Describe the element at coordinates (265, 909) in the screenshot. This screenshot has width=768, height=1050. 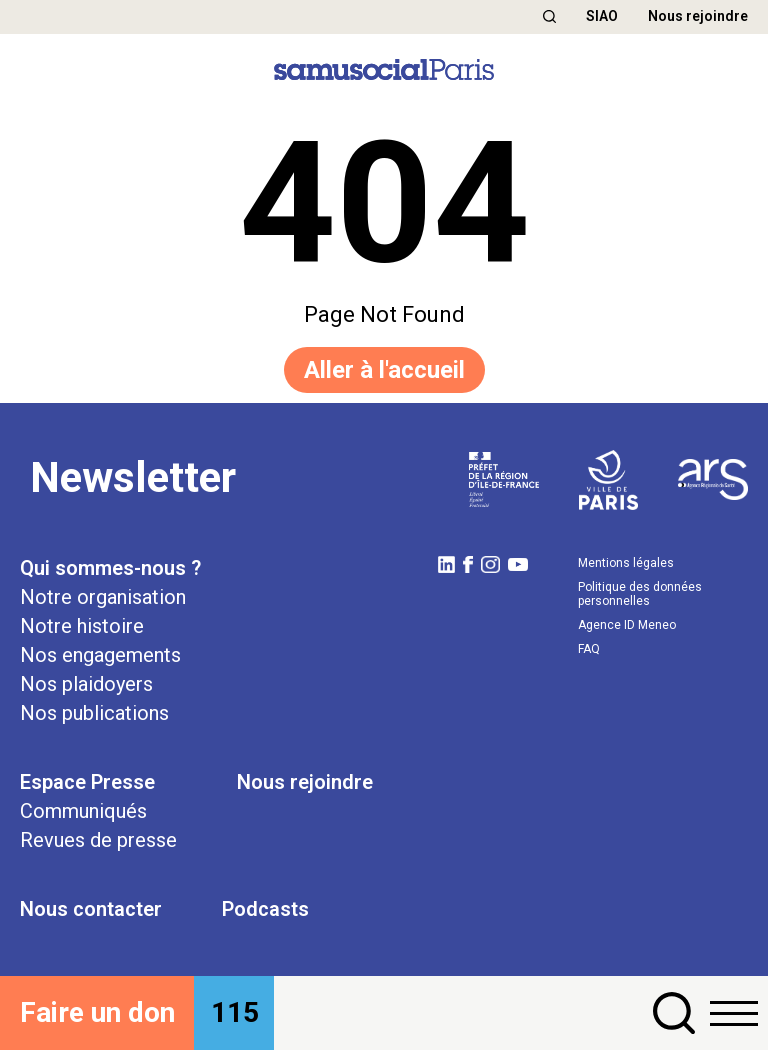
I see `Podcasts` at that location.